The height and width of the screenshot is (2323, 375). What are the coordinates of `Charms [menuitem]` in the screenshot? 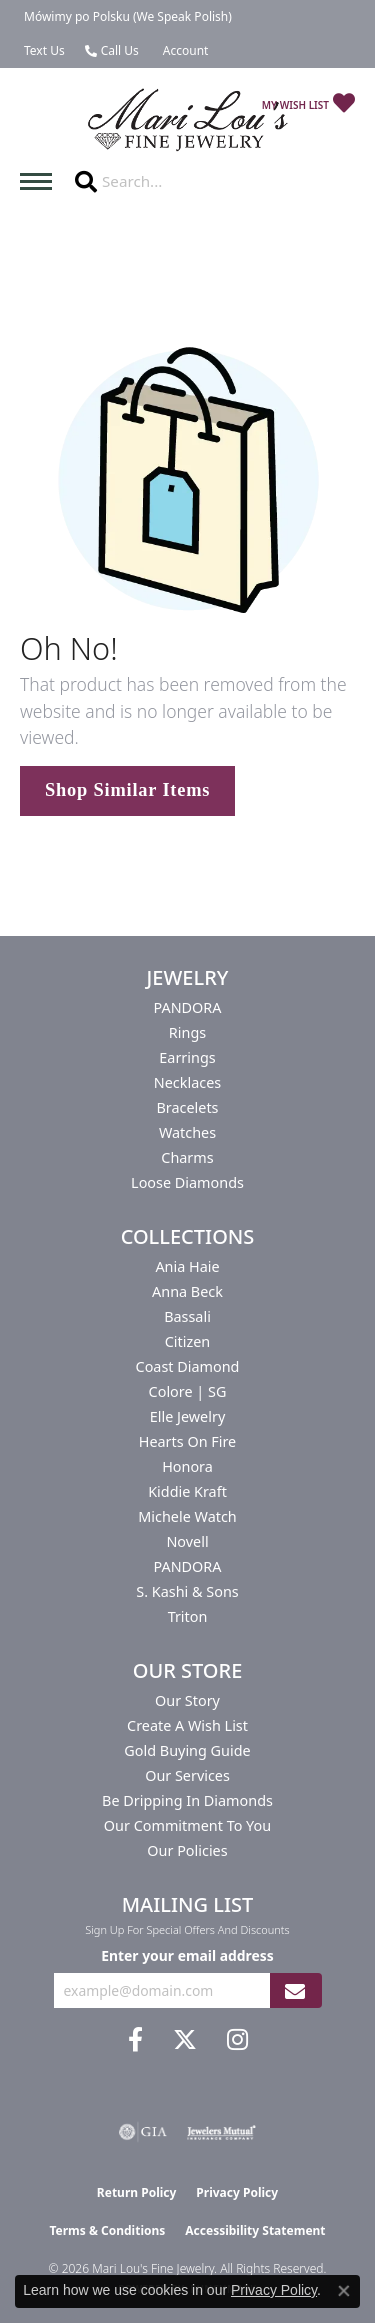 It's located at (187, 1157).